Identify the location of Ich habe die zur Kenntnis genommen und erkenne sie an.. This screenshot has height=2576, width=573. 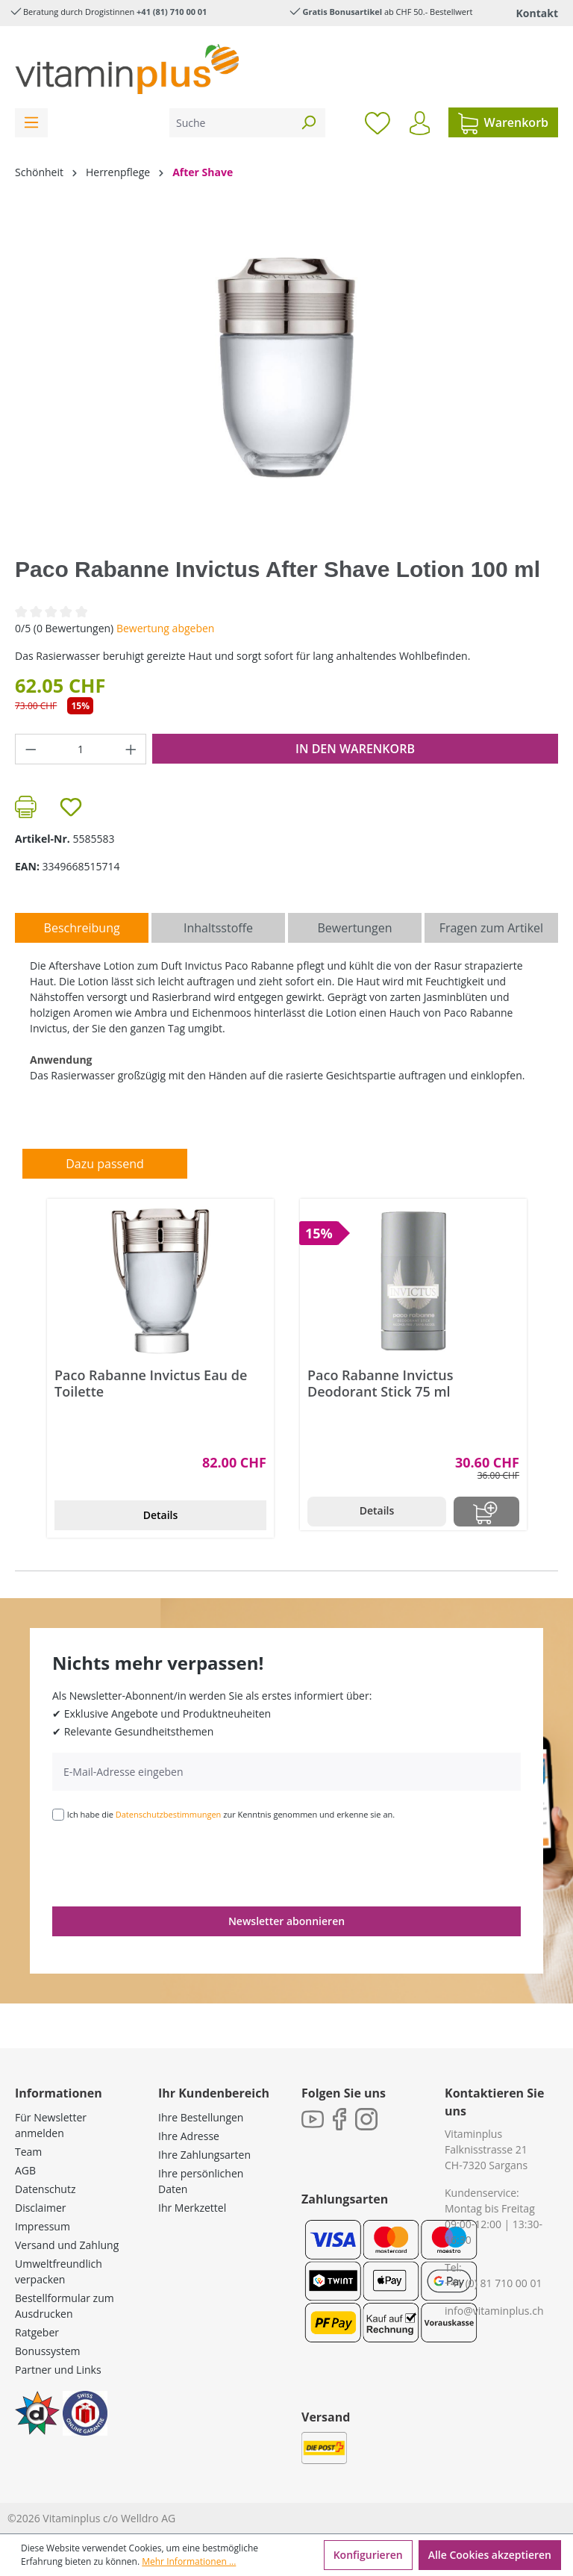
(231, 1814).